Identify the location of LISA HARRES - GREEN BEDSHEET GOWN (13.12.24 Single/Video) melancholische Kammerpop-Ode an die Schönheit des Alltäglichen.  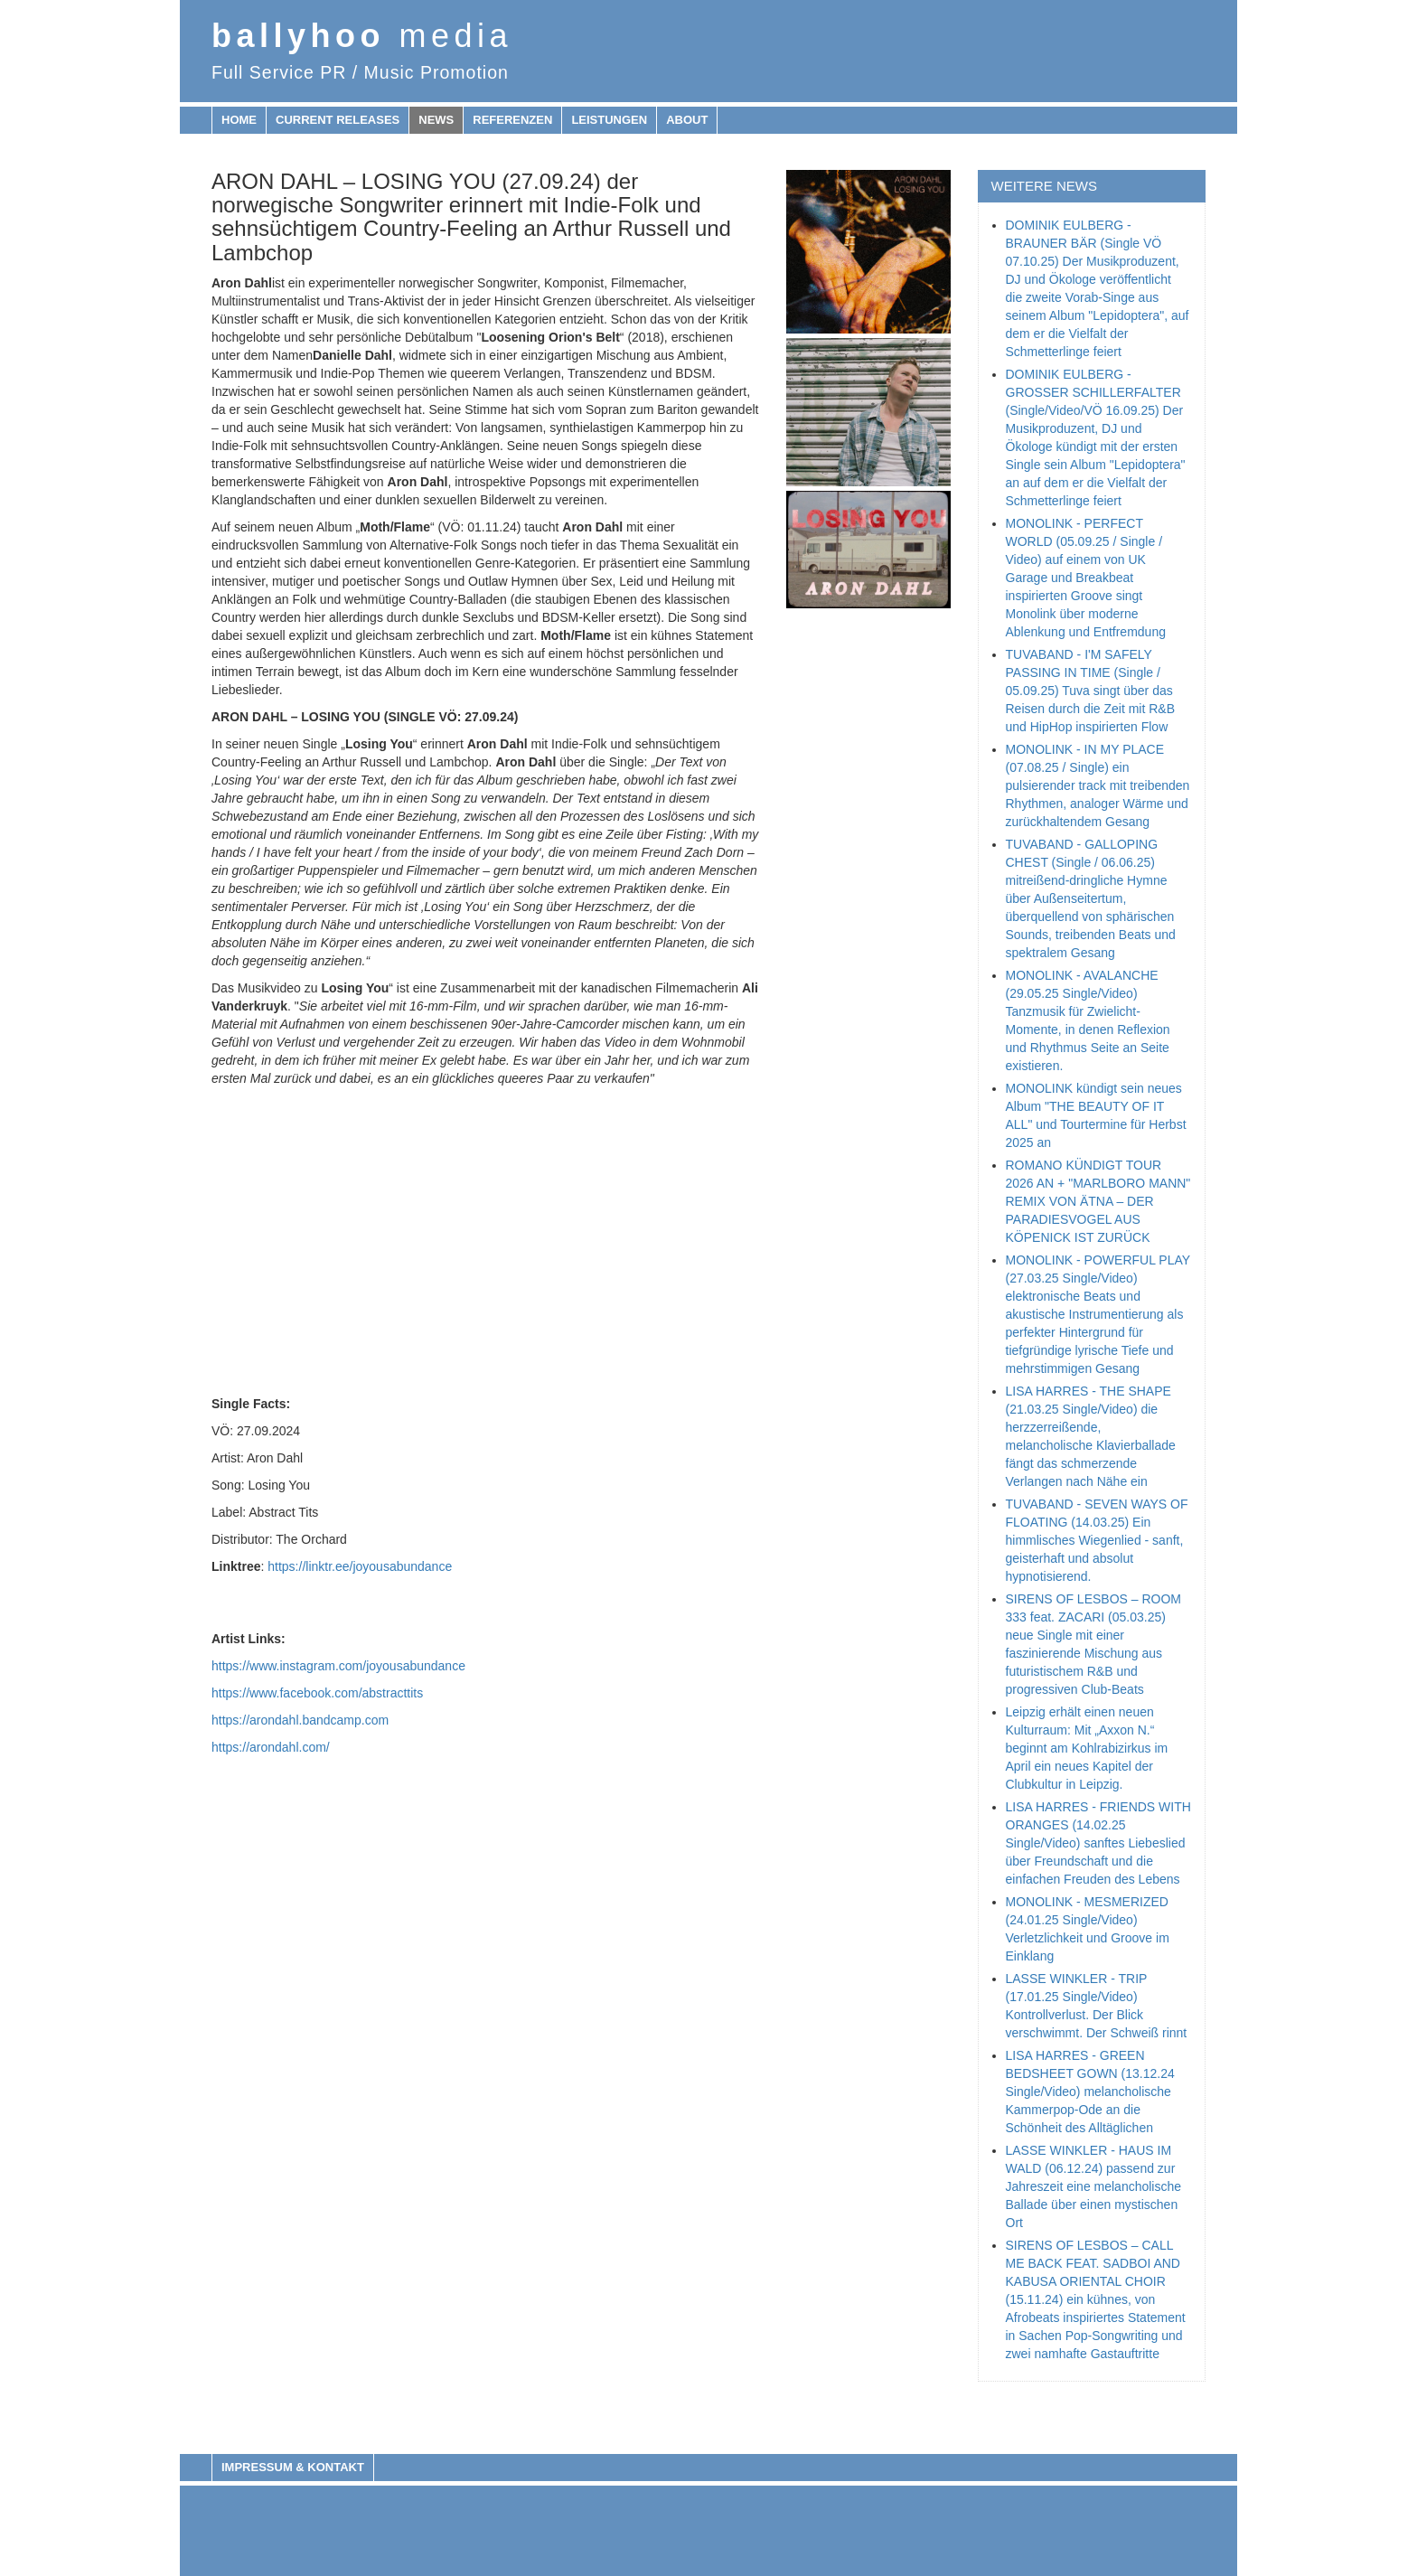
(1090, 2091).